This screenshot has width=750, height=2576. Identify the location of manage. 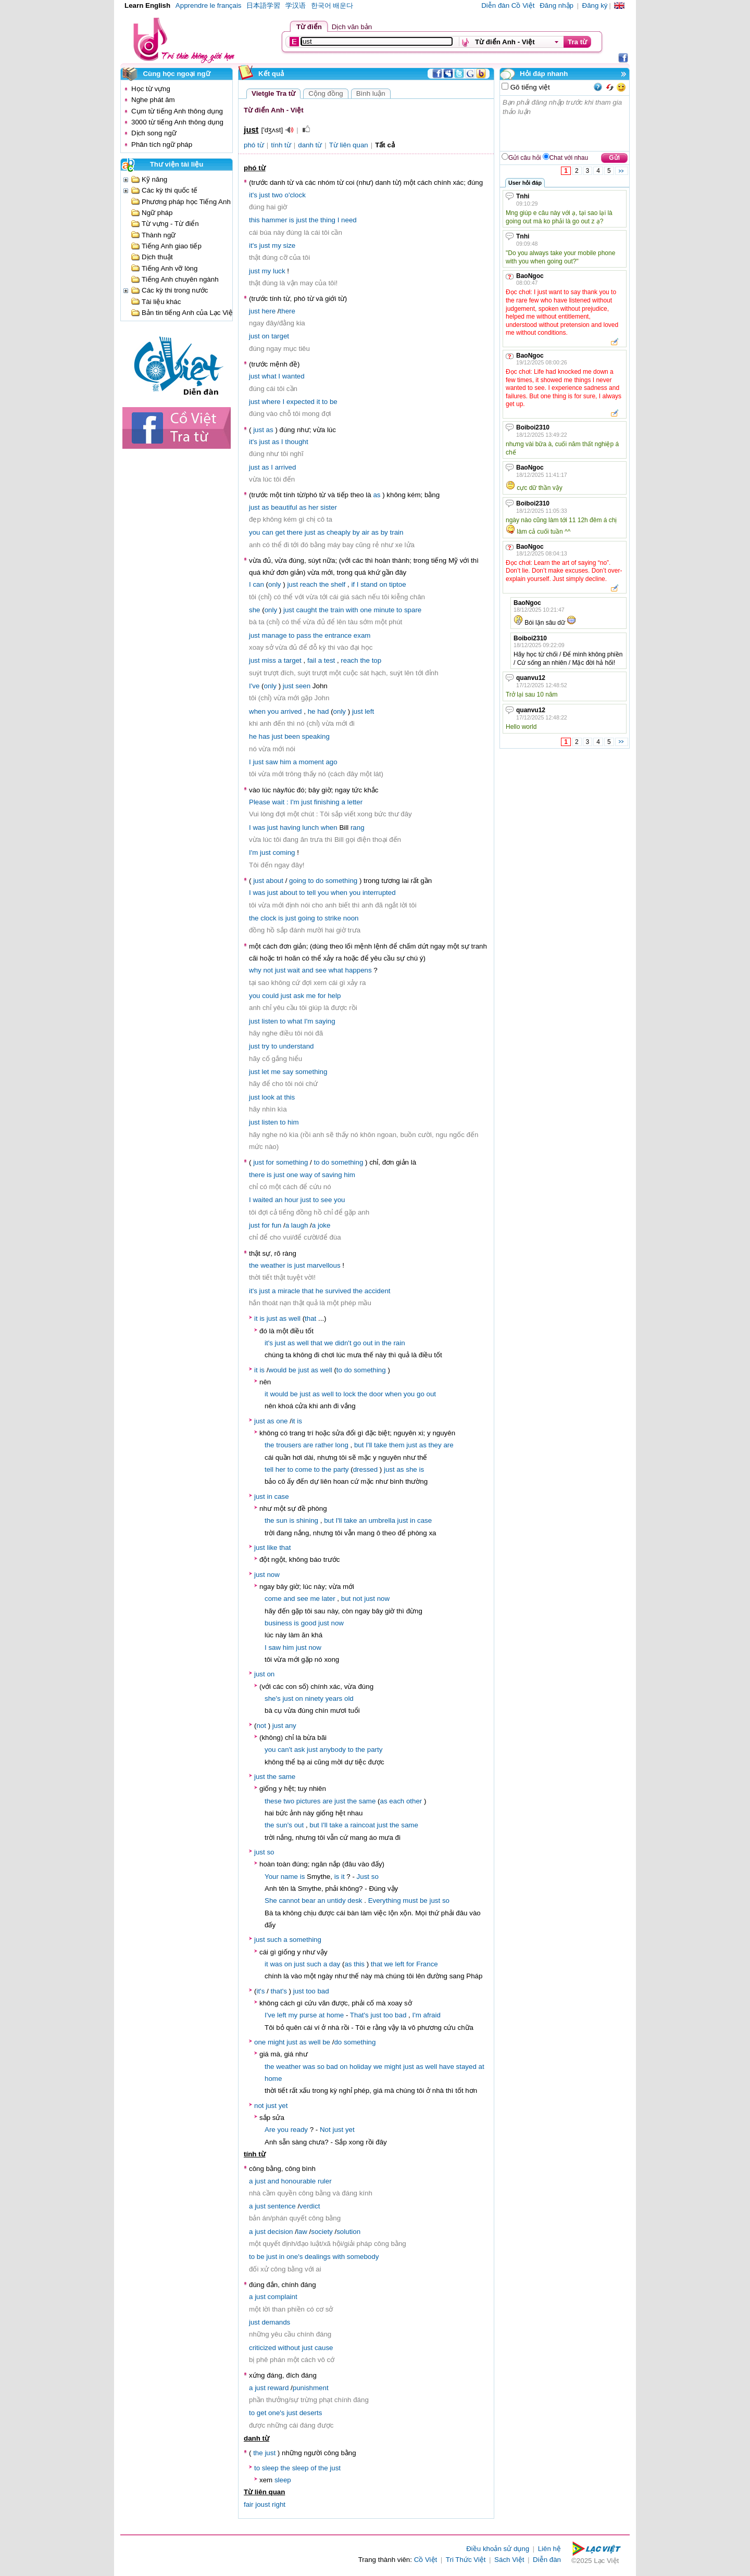
(273, 635).